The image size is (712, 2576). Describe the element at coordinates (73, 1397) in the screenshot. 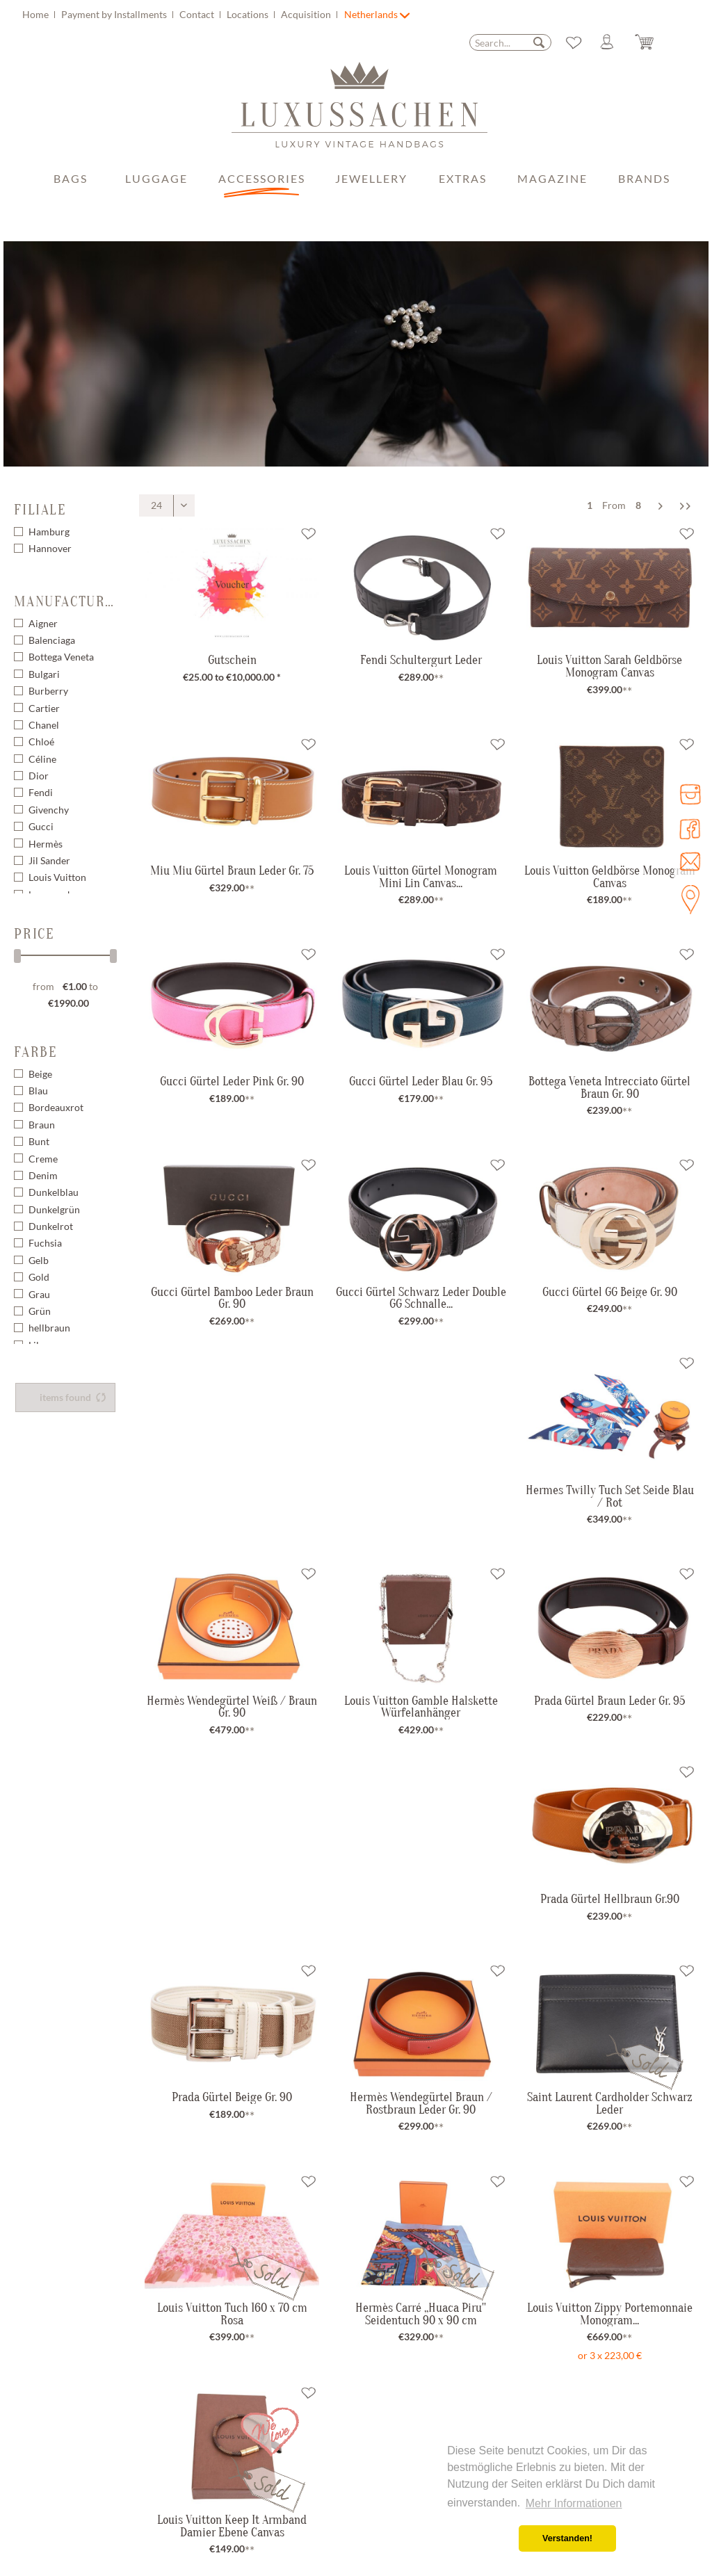

I see `items found` at that location.